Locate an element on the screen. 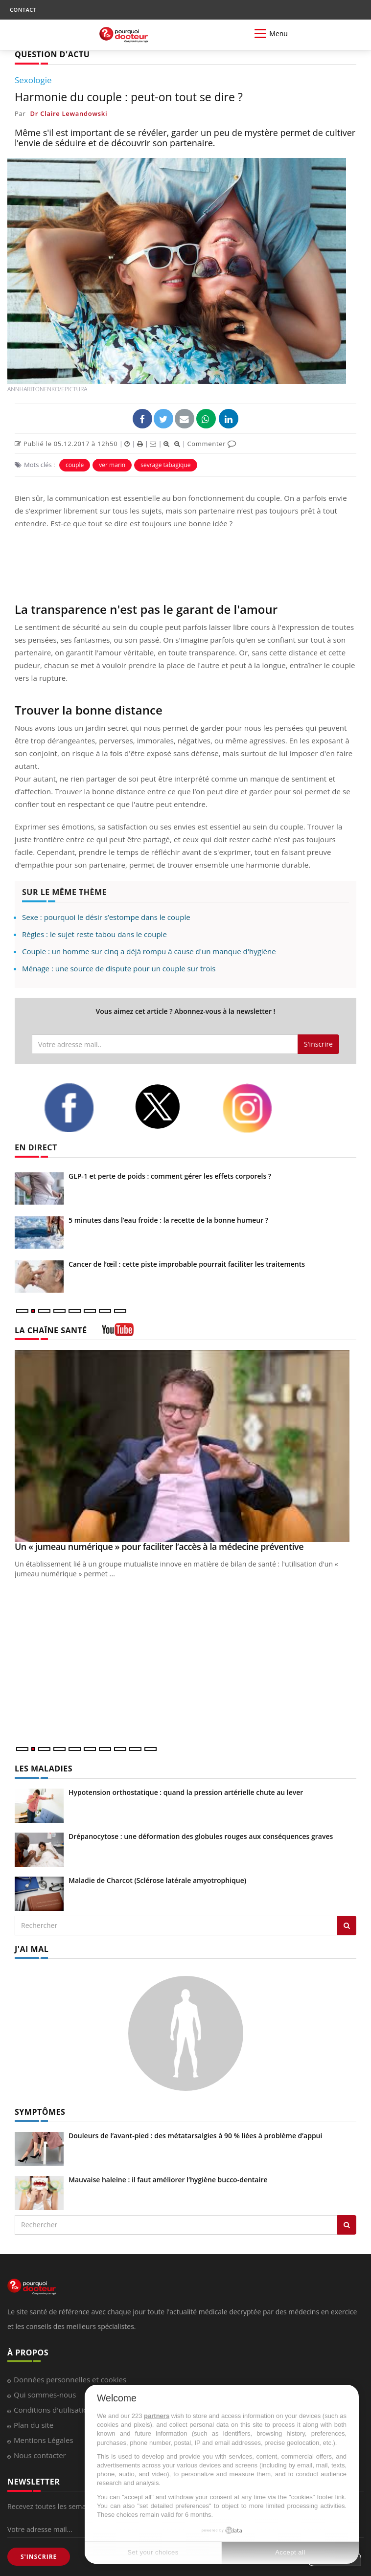  Ménage : une source de dispute pour un couple sur trois is located at coordinates (118, 968).